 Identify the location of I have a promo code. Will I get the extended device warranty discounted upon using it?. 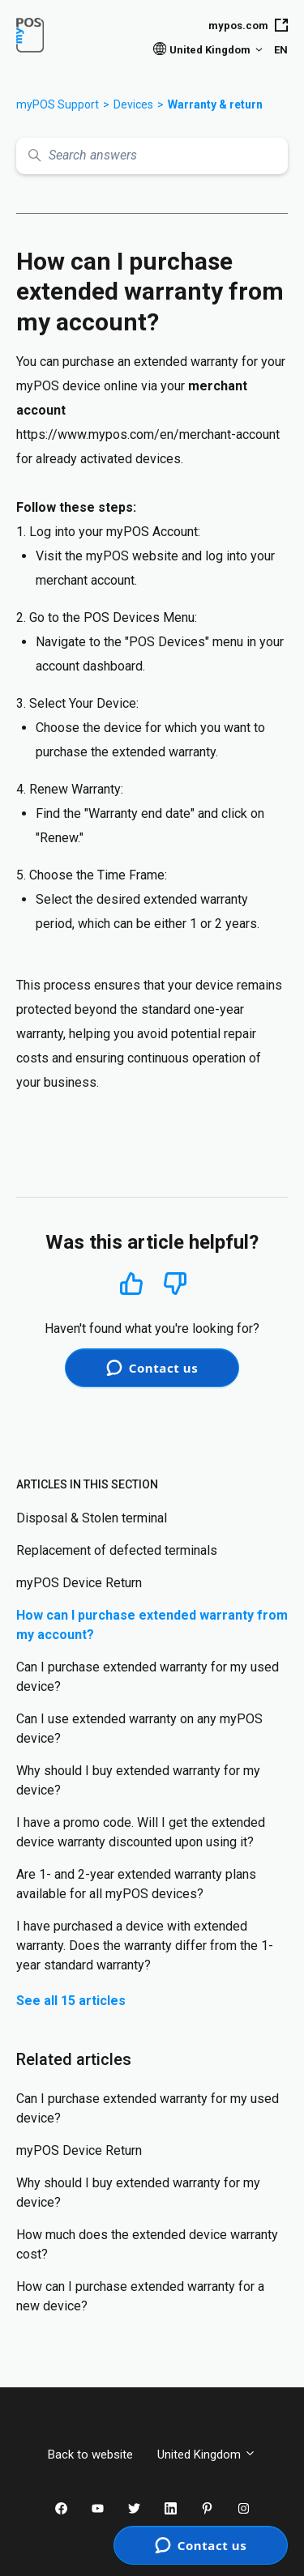
(140, 1832).